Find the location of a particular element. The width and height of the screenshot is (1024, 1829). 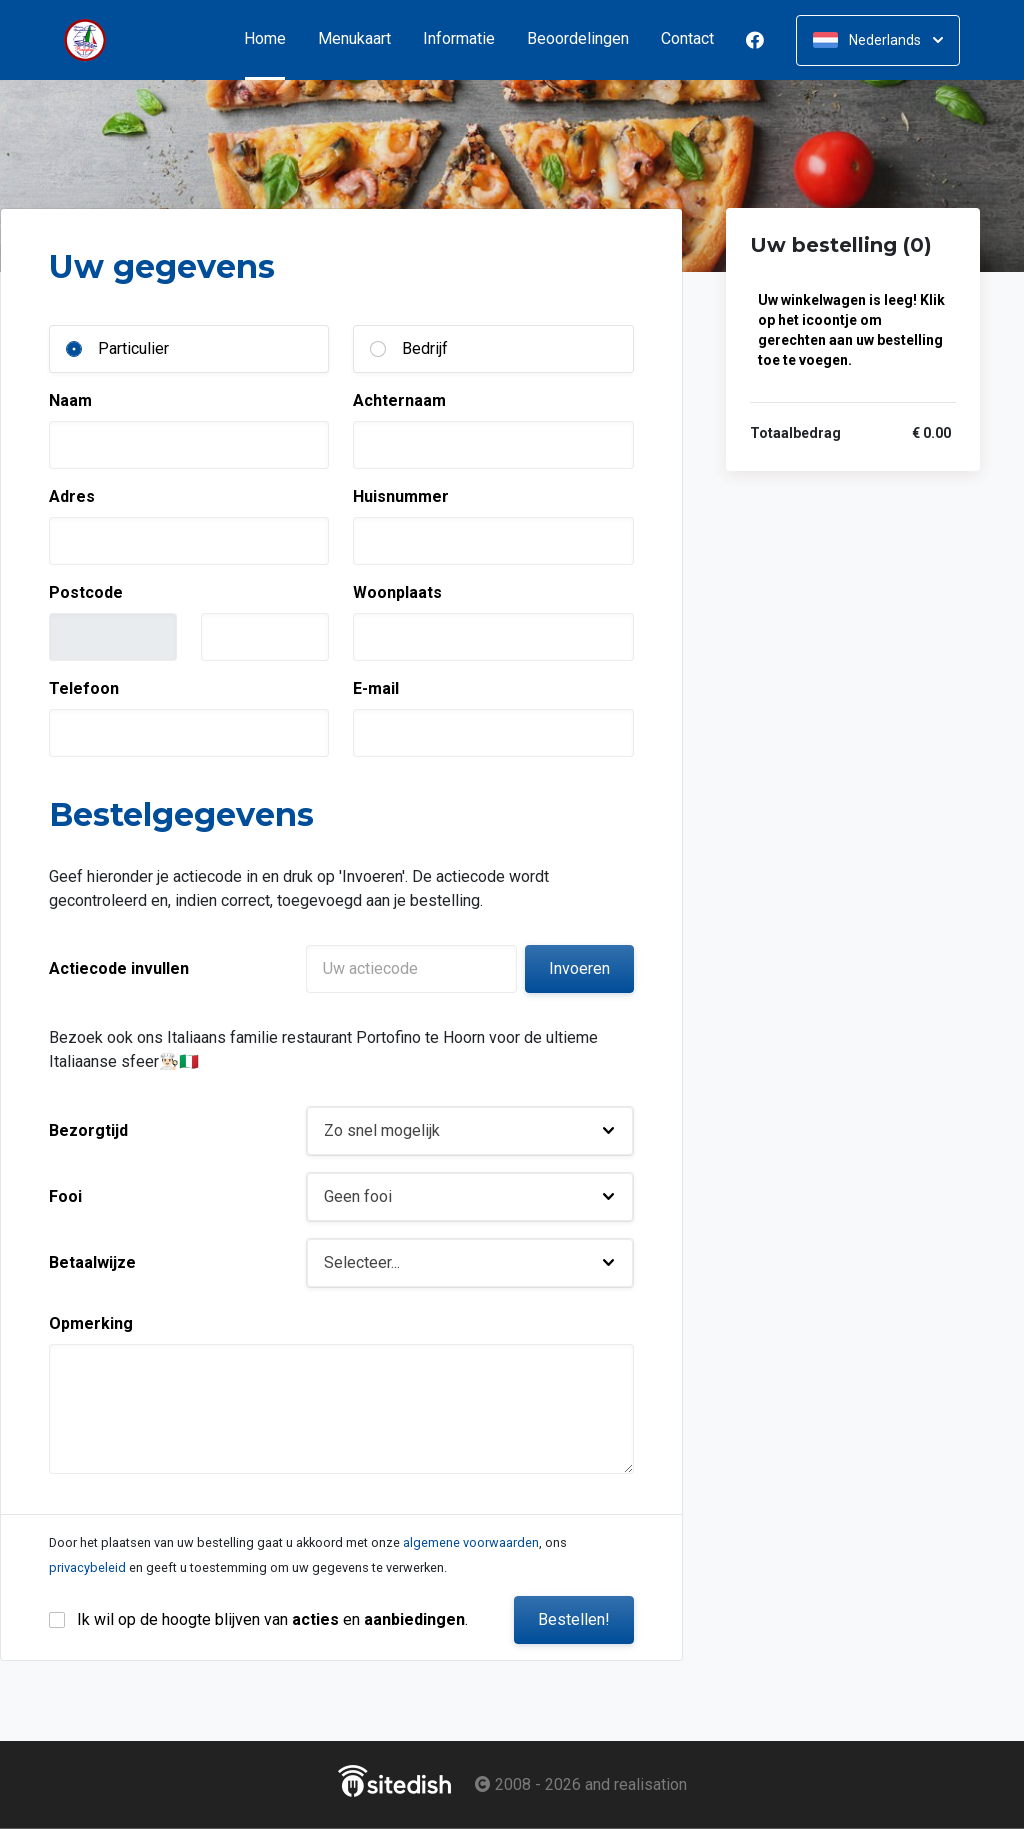

Postcode is located at coordinates (86, 592).